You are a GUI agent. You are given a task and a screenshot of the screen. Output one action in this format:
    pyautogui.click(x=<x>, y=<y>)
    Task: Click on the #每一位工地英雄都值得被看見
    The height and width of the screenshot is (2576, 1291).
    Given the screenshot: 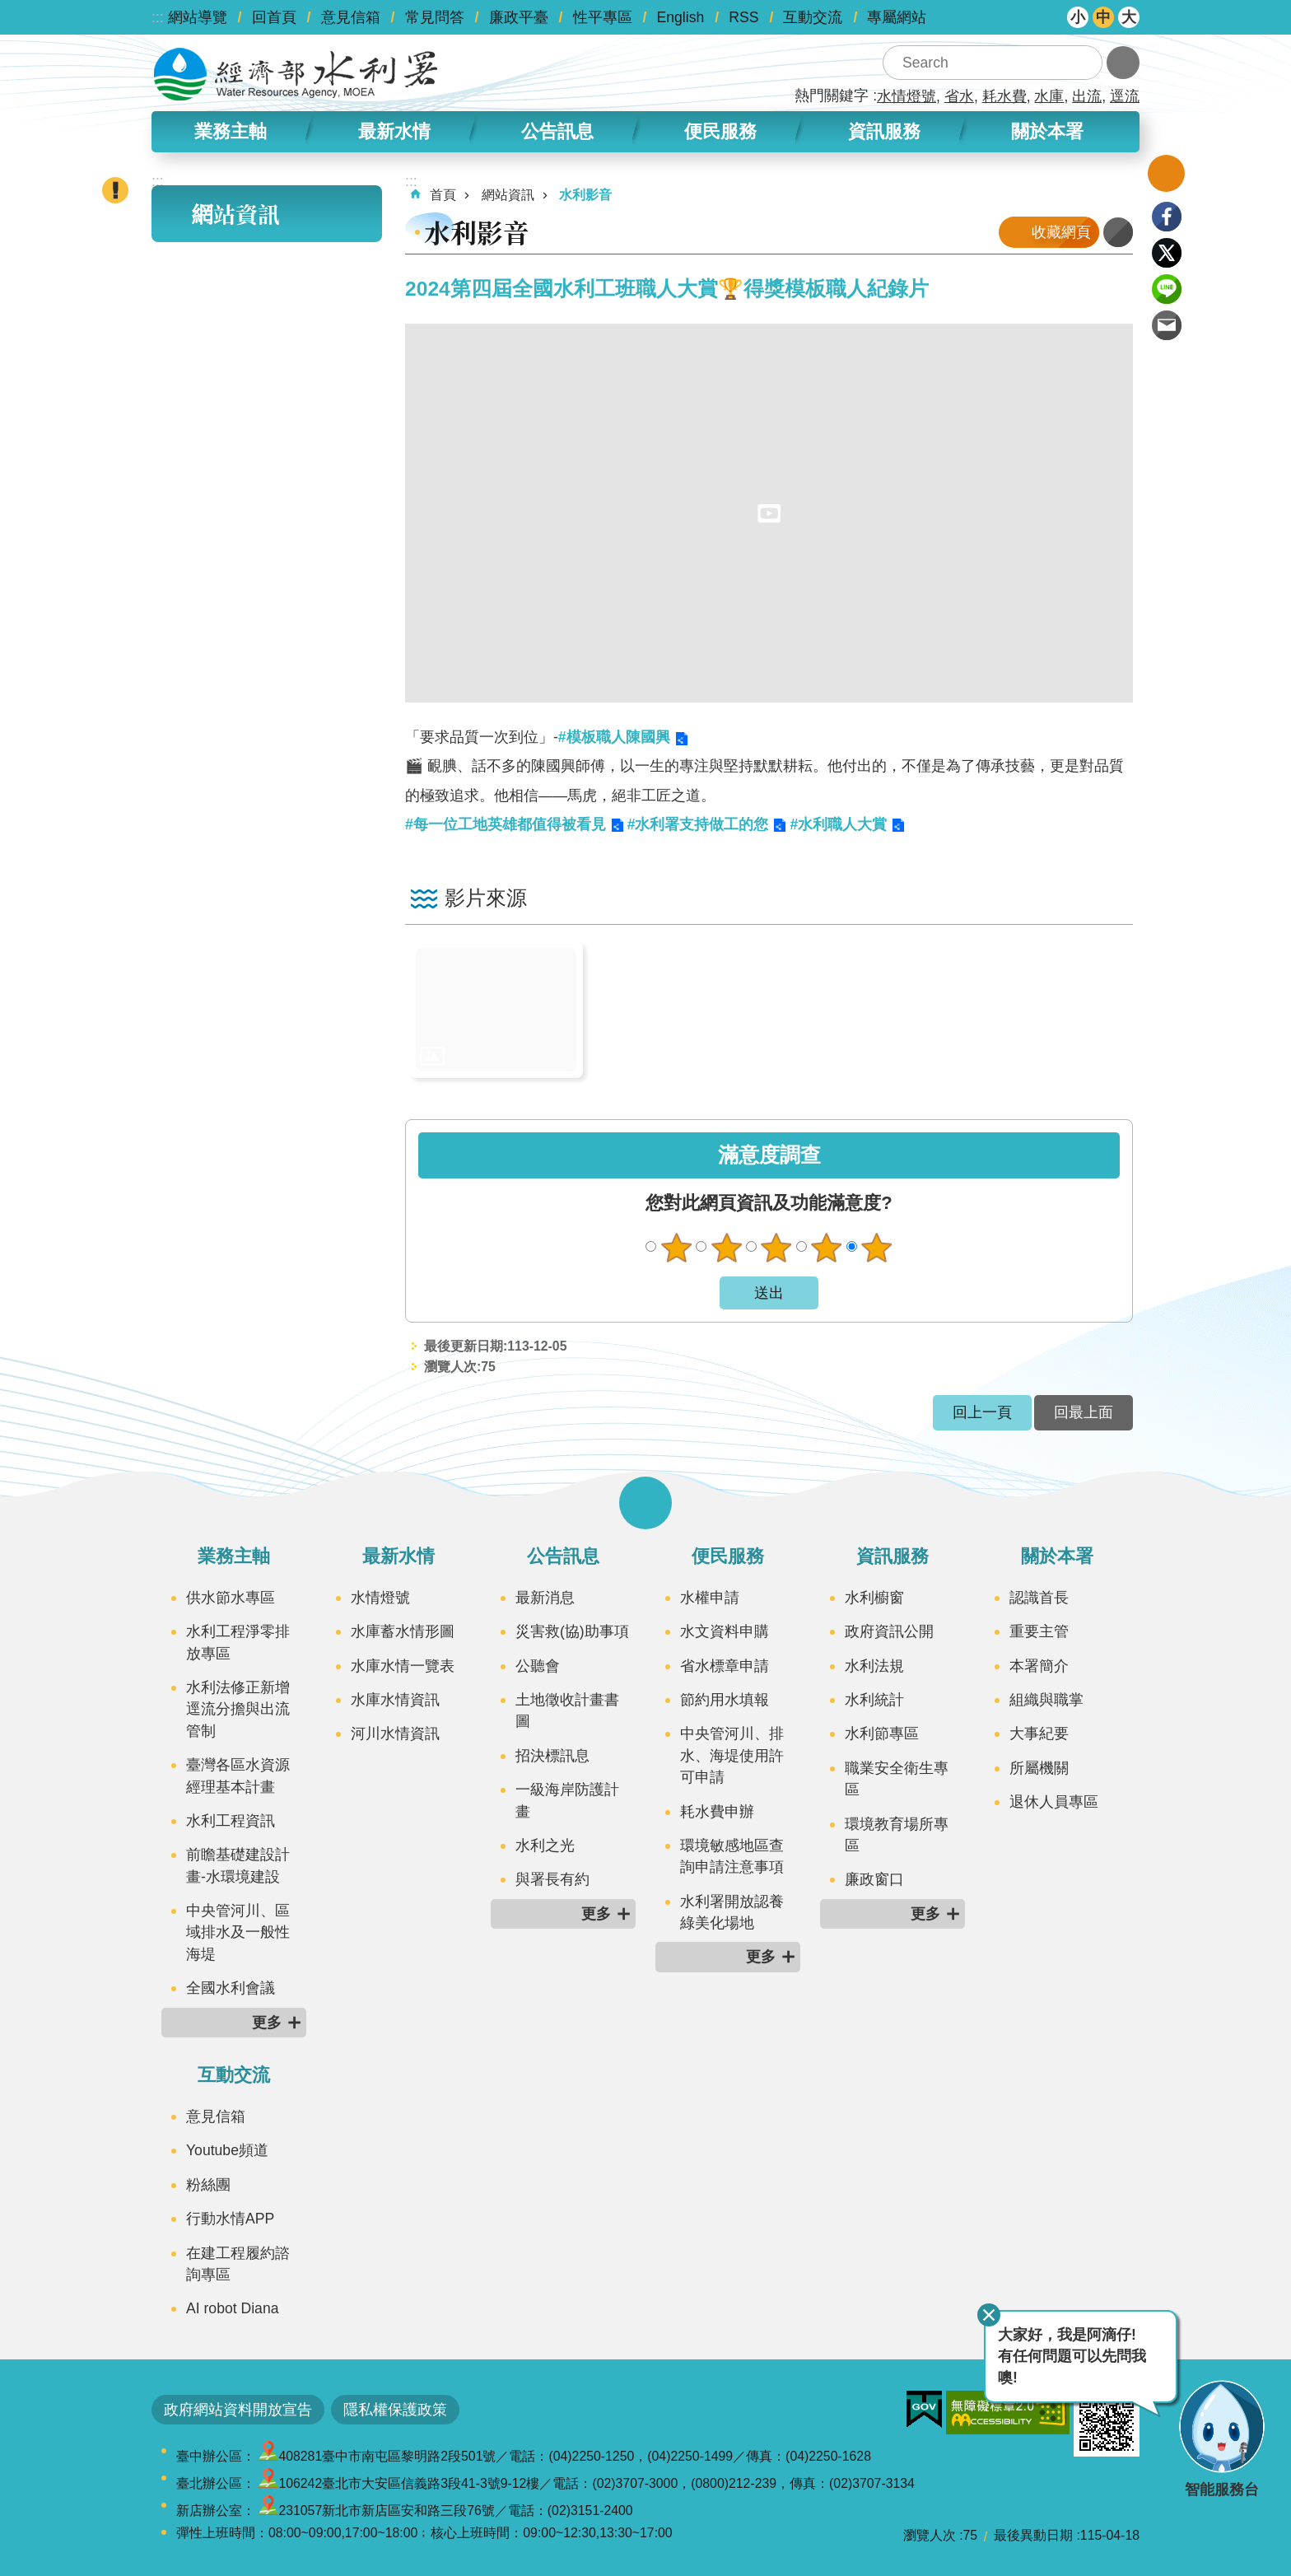 What is the action you would take?
    pyautogui.click(x=505, y=824)
    